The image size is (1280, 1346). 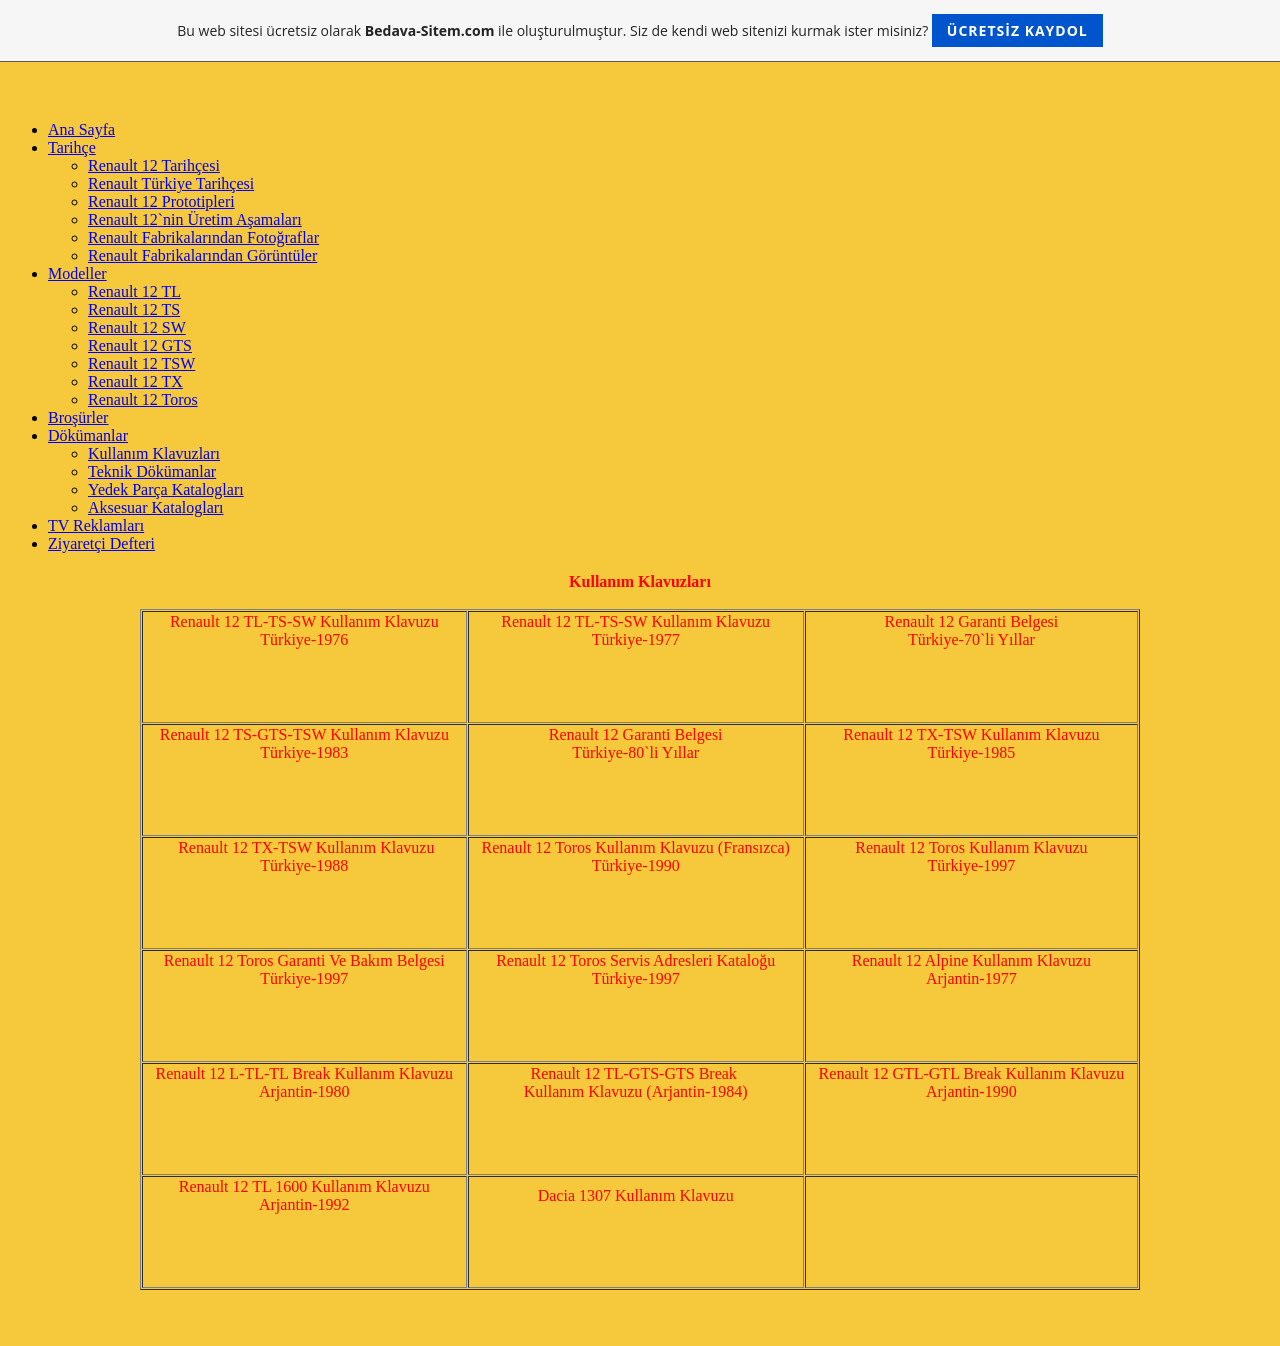 What do you see at coordinates (137, 327) in the screenshot?
I see `Renault 12 SW` at bounding box center [137, 327].